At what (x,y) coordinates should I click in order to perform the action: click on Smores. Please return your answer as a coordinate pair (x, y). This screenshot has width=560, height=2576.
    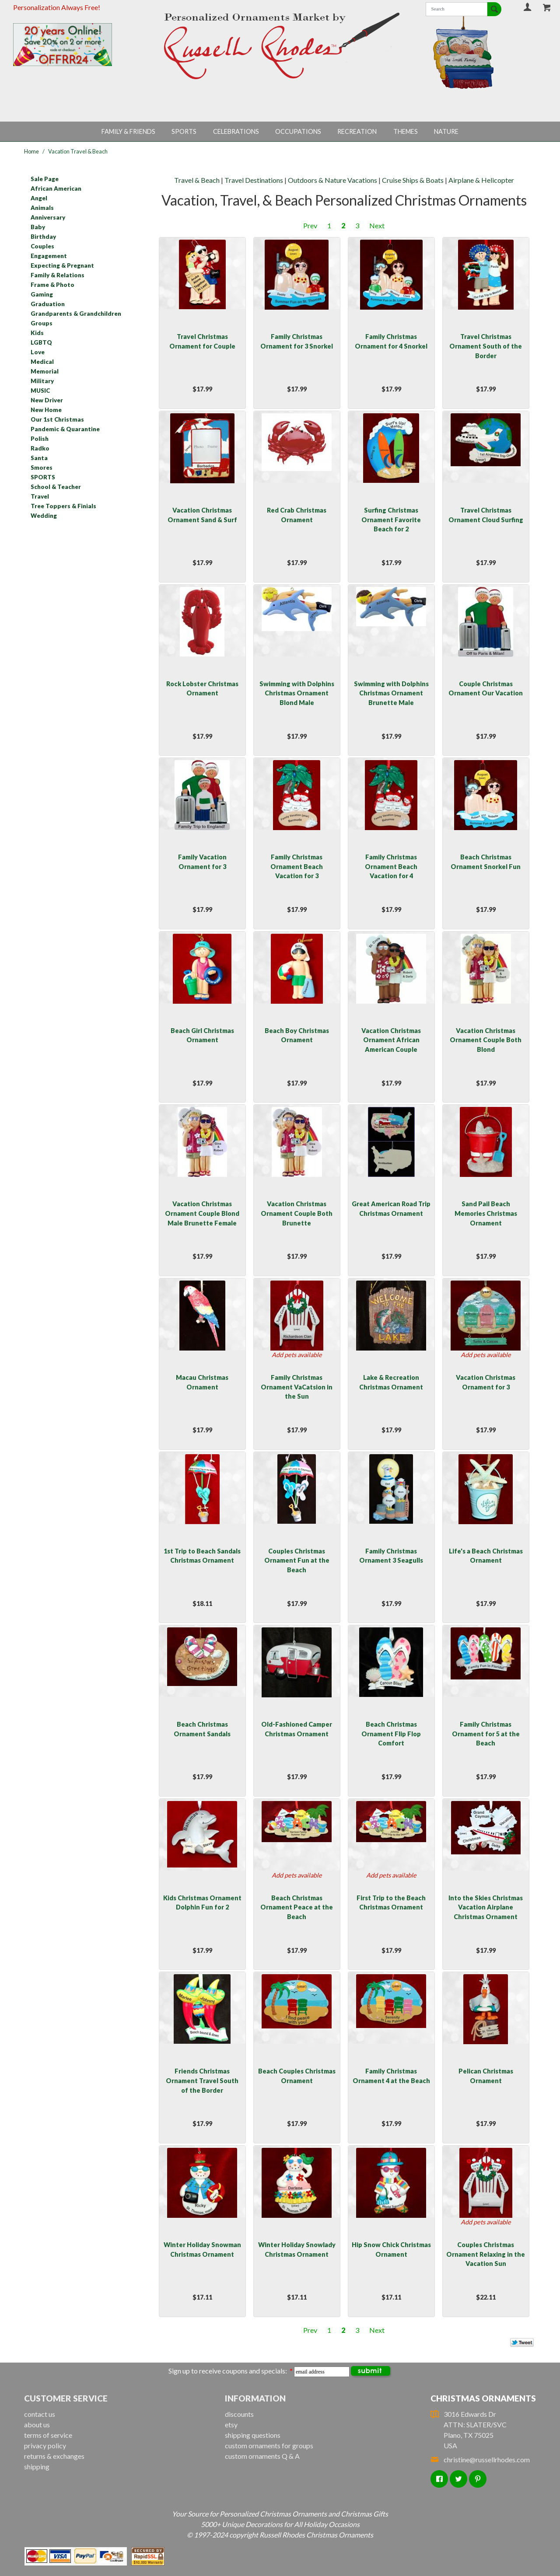
    Looking at the image, I should click on (41, 467).